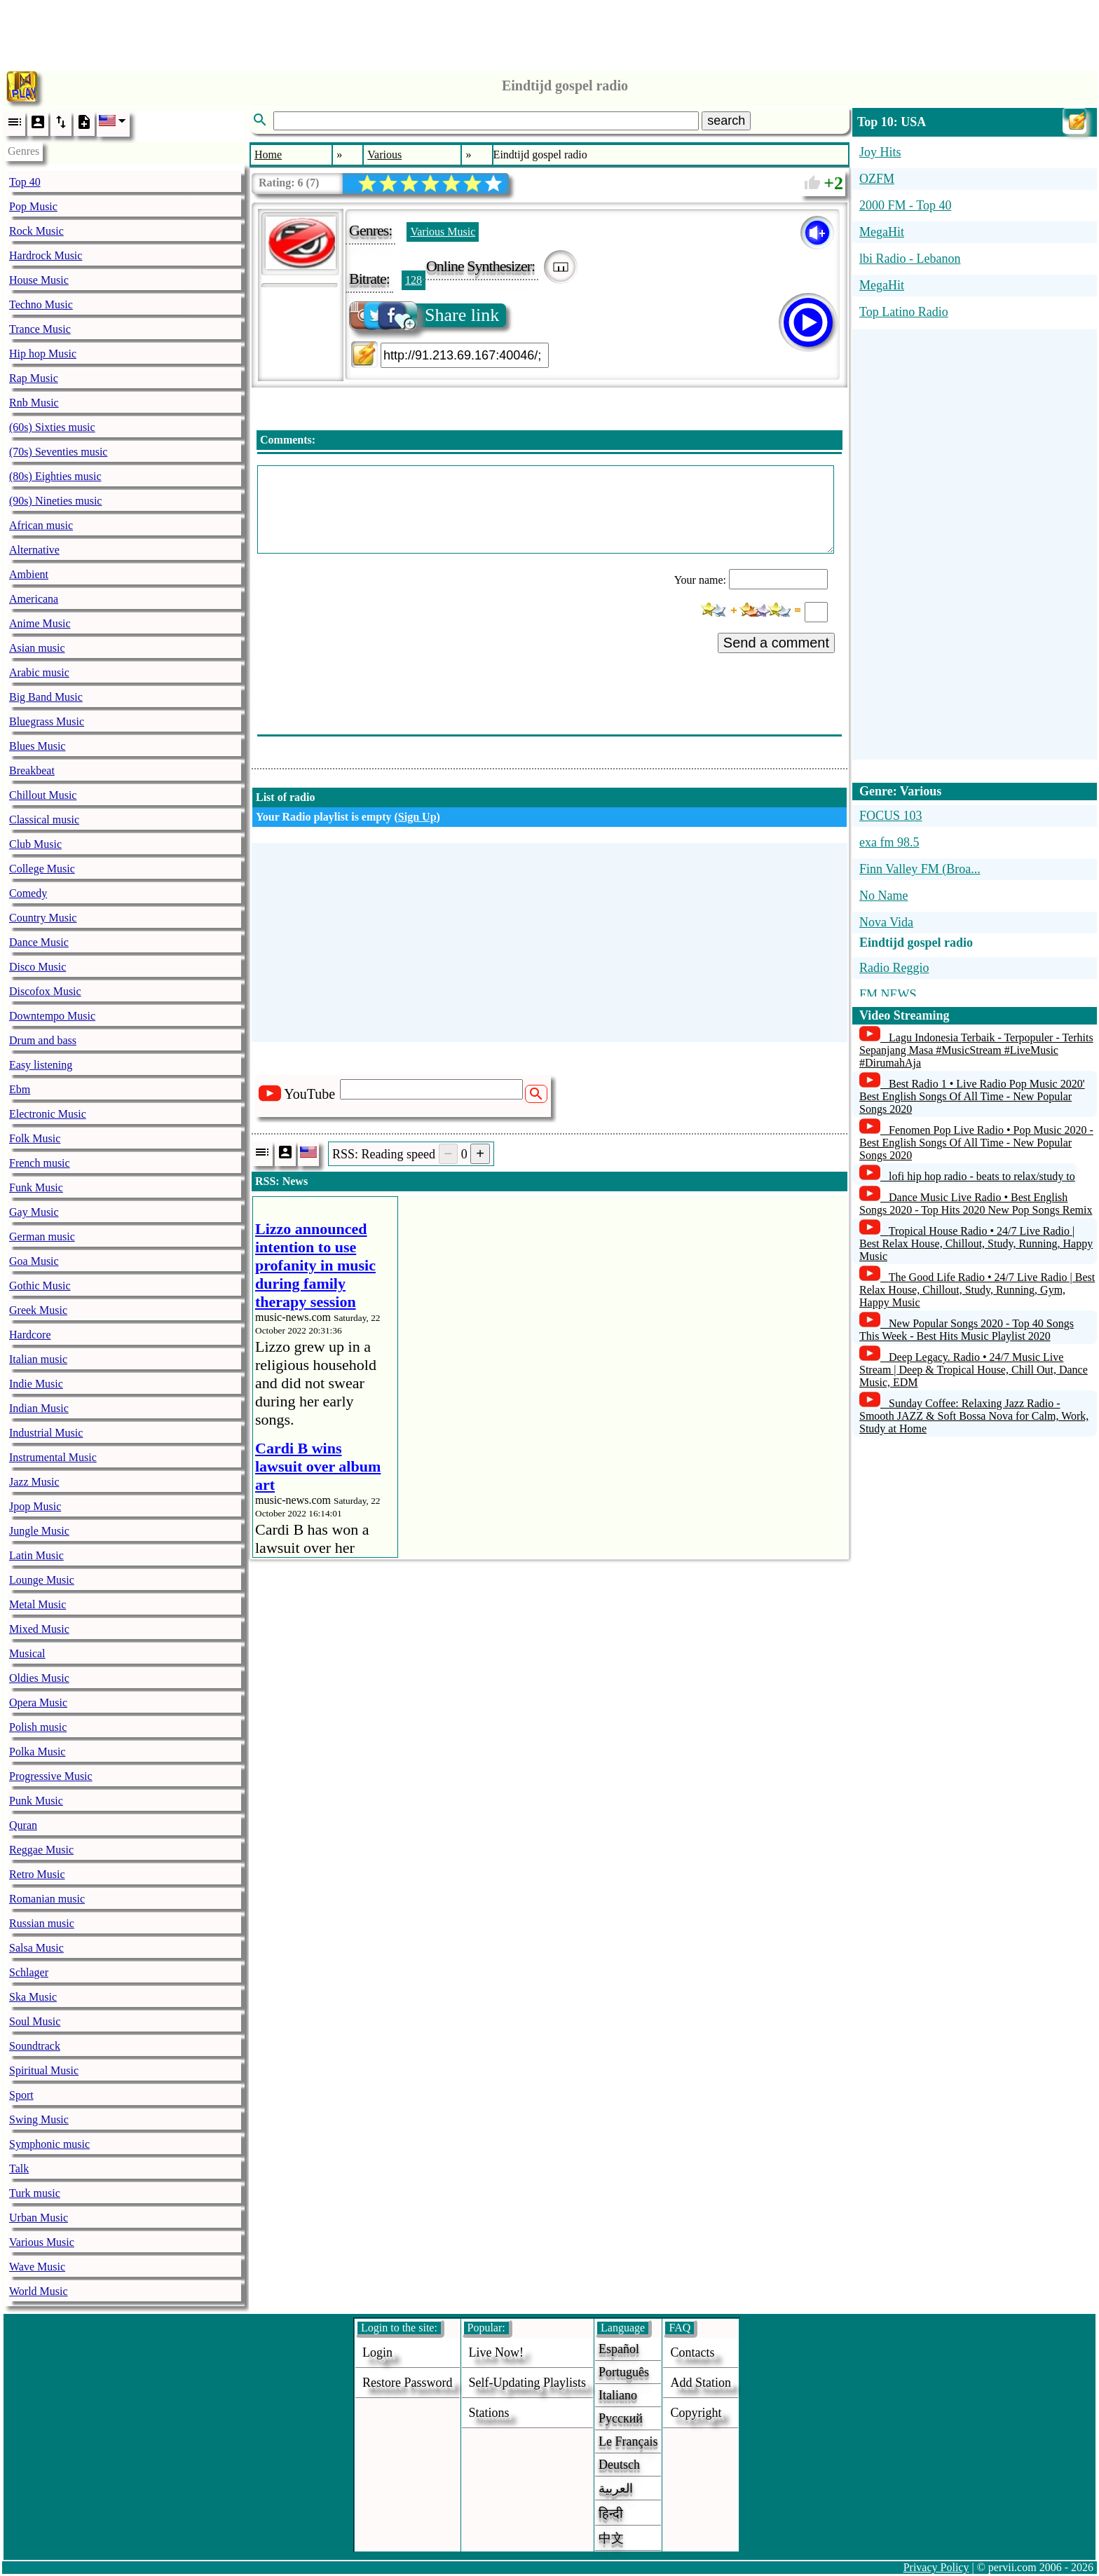 This screenshot has height=2576, width=1099. I want to click on Tropical House Radio • 24/7 Live Radio | Best Relax House, Chillout, Study, Running, Happy Music, so click(976, 1243).